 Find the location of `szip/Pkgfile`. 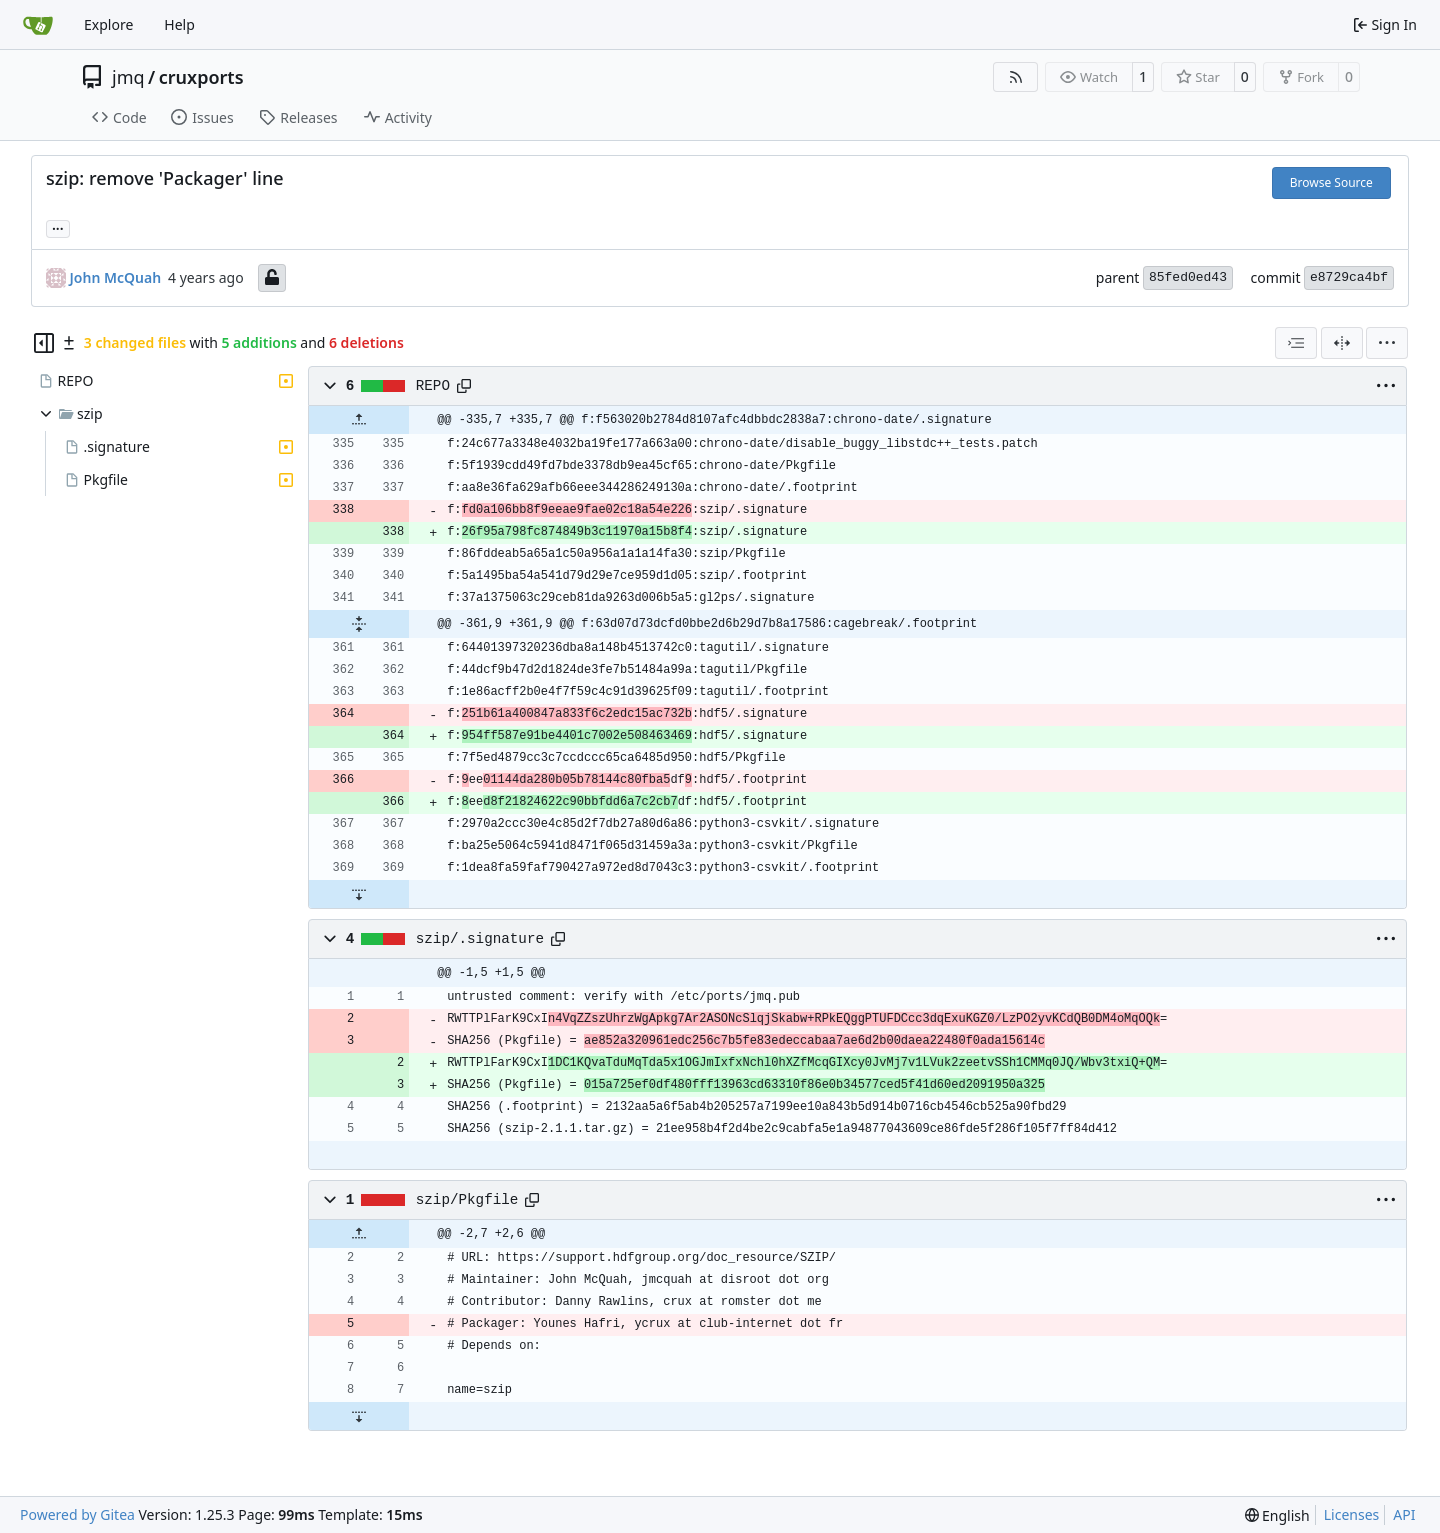

szip/Pkgfile is located at coordinates (467, 1200).